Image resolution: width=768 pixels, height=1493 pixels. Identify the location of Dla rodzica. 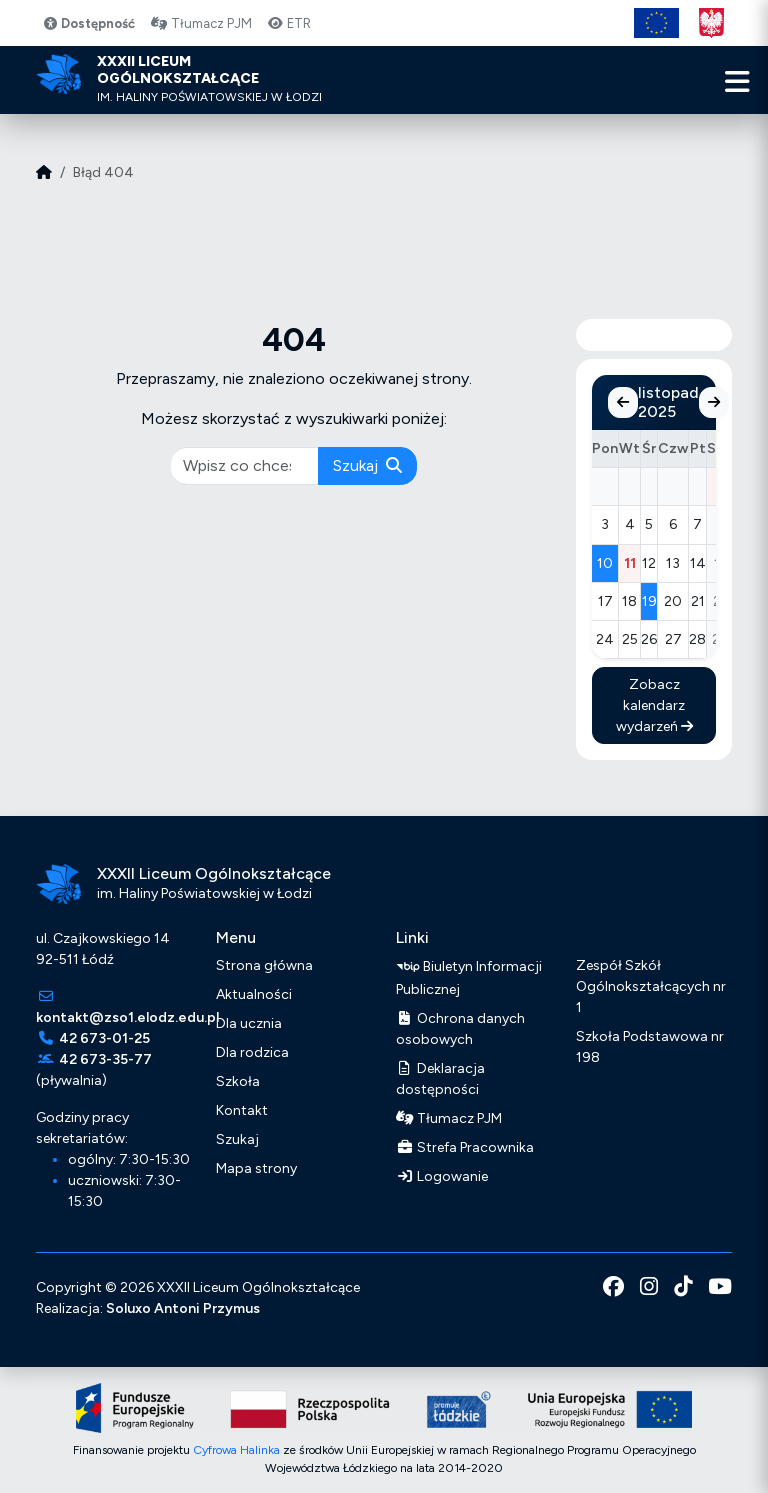
(252, 1052).